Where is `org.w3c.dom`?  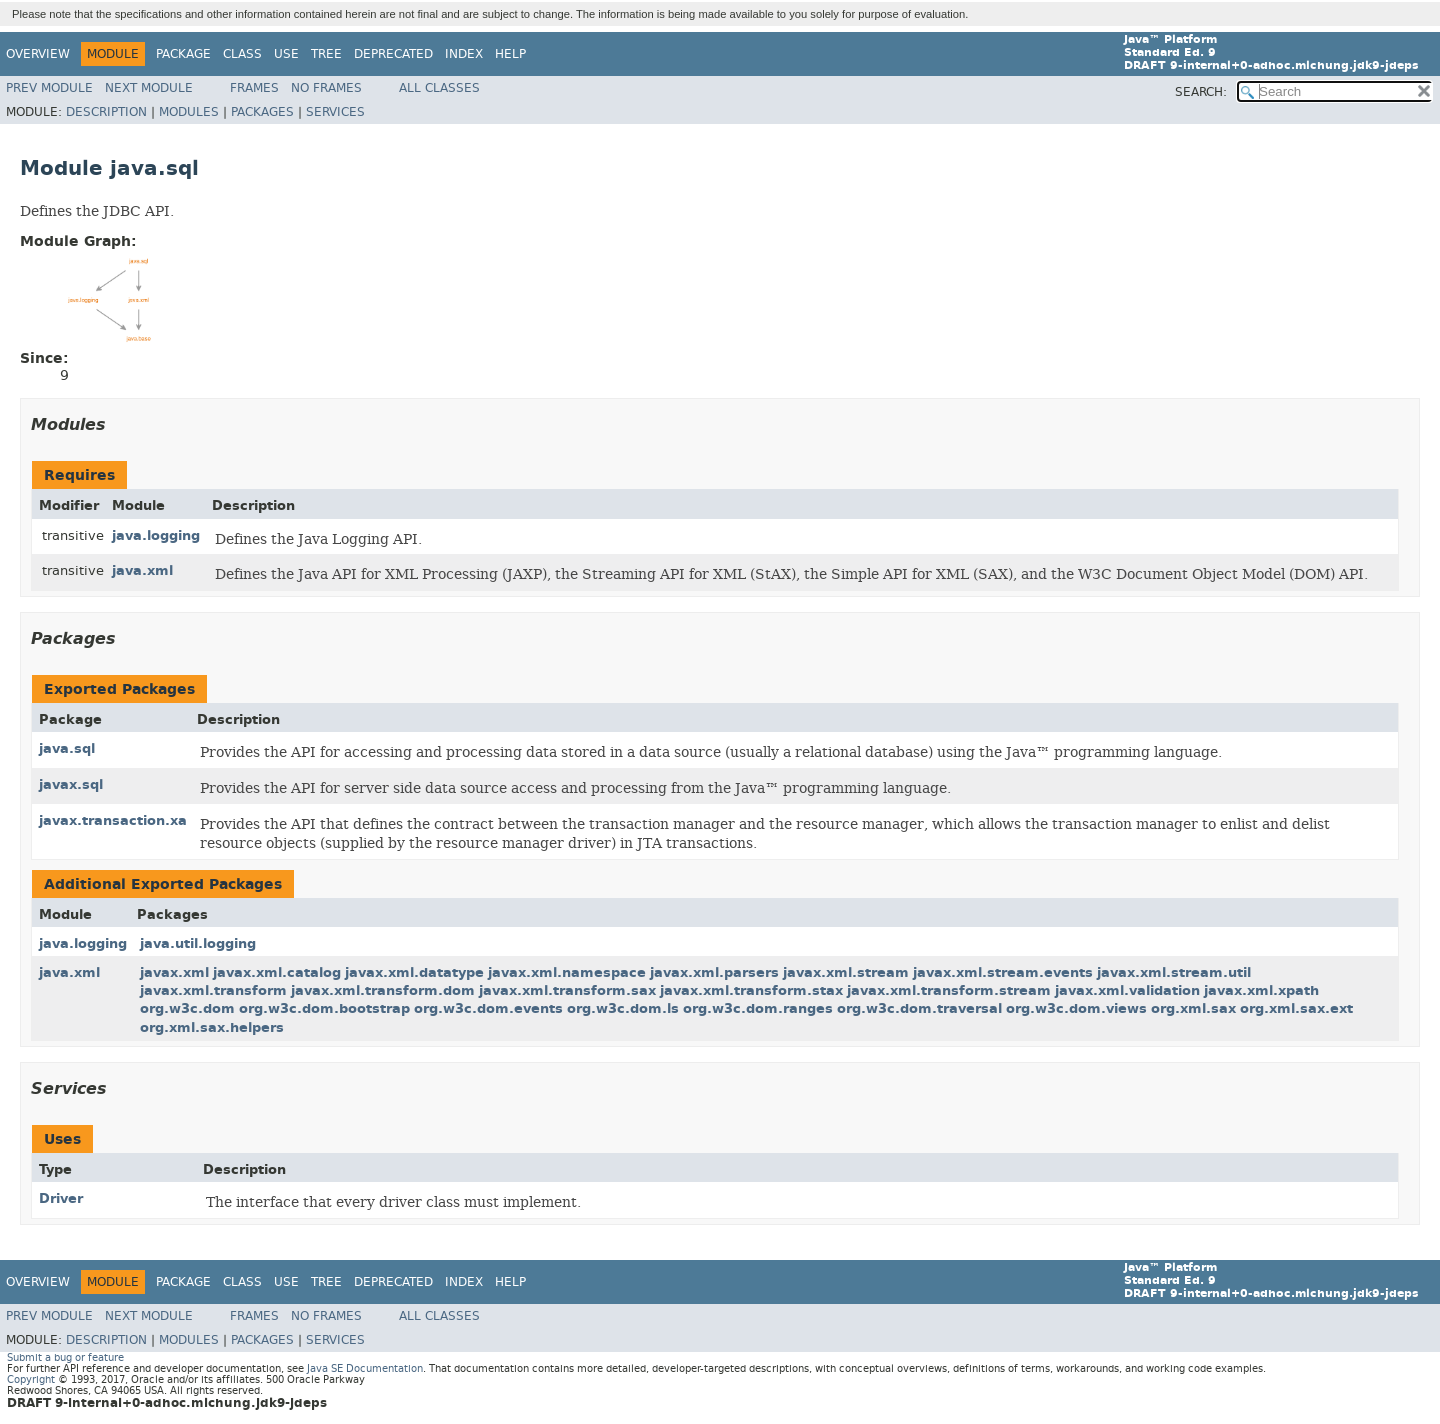
org.w3c.dom is located at coordinates (187, 1008).